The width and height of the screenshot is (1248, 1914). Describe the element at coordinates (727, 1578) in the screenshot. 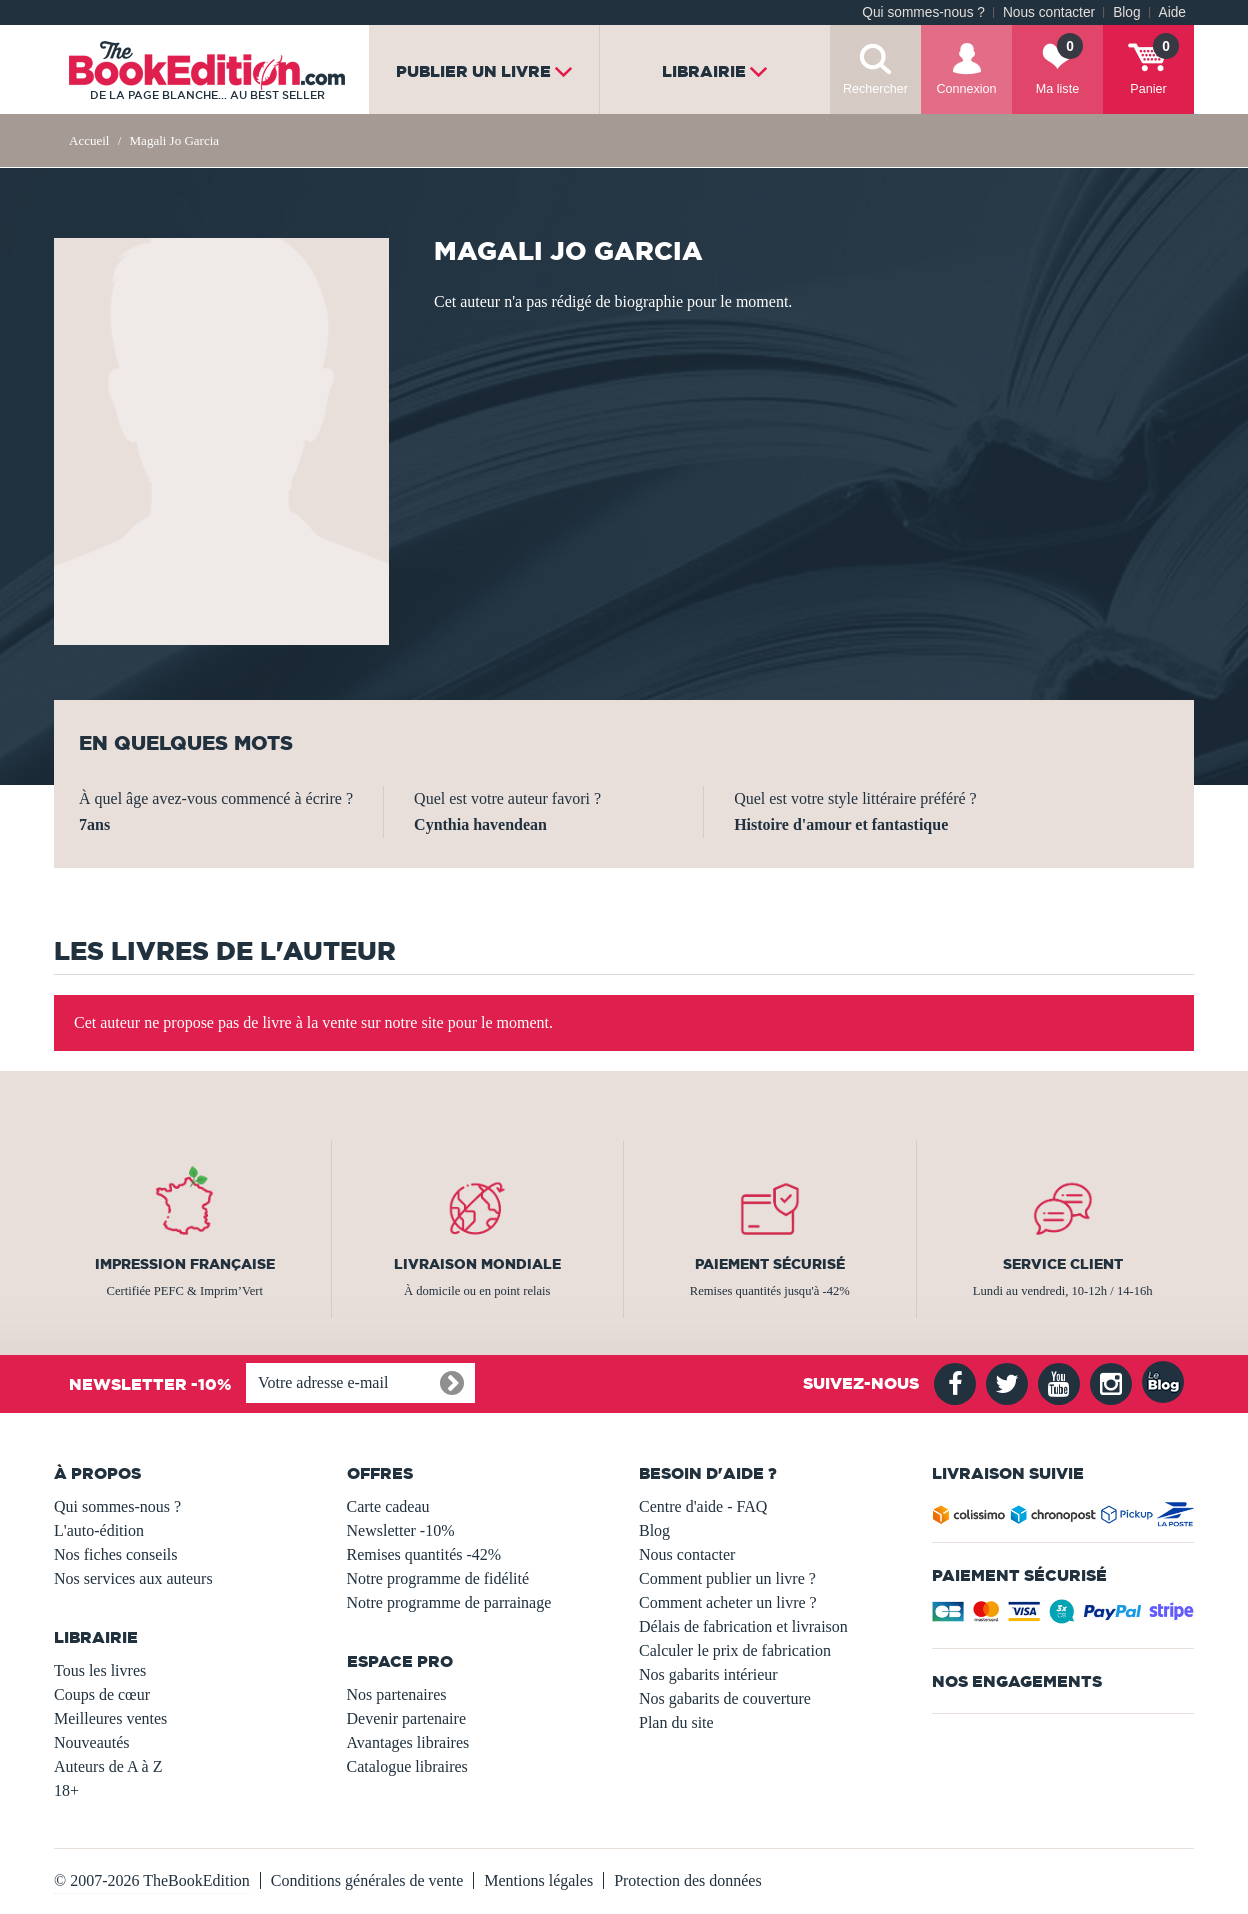

I see `Comment publier un livre ?` at that location.